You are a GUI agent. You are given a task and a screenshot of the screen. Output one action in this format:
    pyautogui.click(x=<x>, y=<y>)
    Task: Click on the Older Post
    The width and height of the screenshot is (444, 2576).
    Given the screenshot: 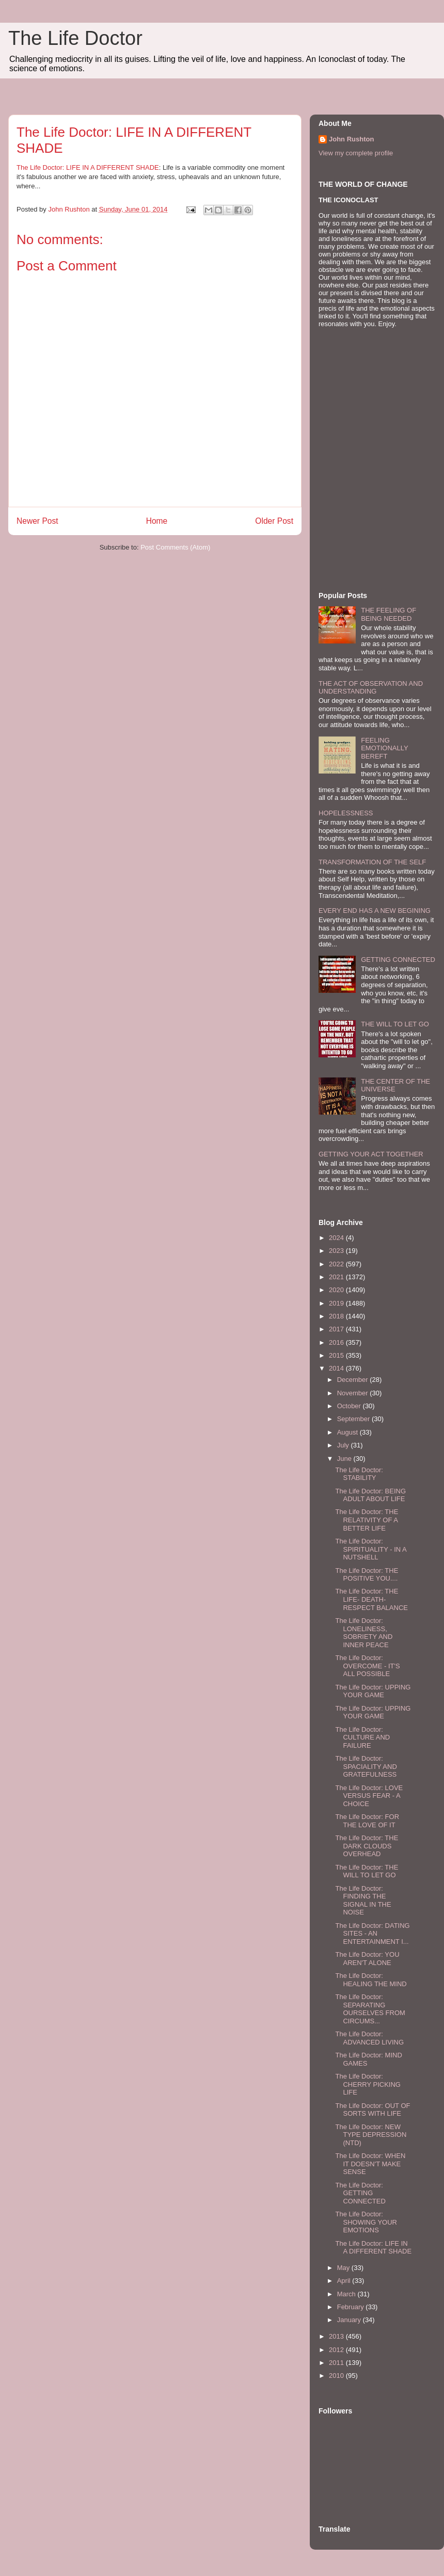 What is the action you would take?
    pyautogui.click(x=274, y=521)
    